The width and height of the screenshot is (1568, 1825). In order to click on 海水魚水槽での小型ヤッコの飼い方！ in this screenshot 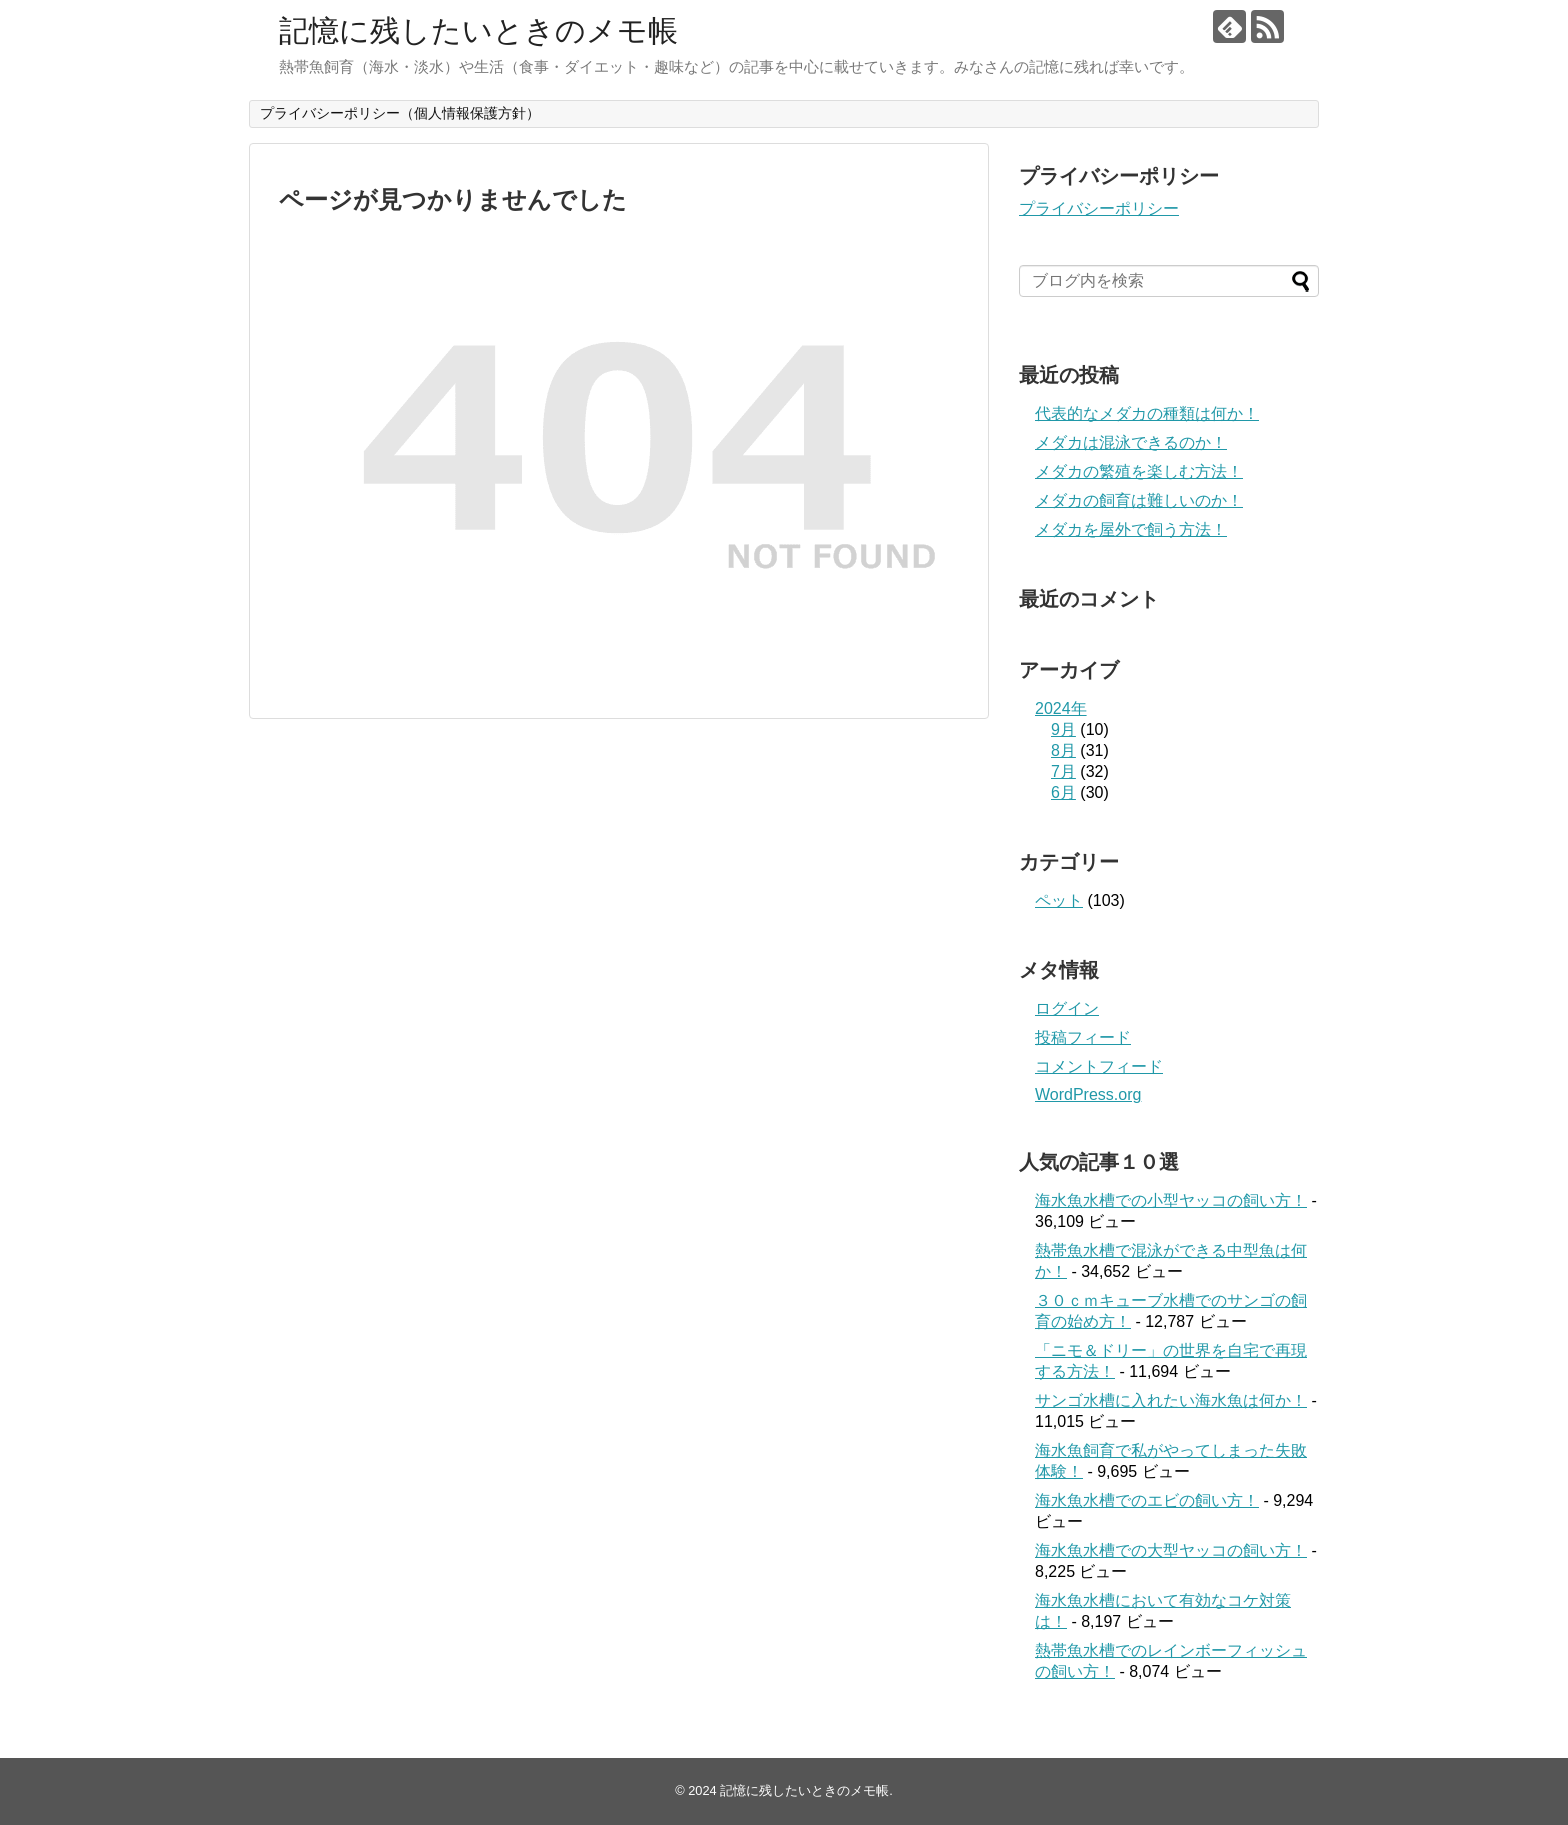, I will do `click(1171, 1200)`.